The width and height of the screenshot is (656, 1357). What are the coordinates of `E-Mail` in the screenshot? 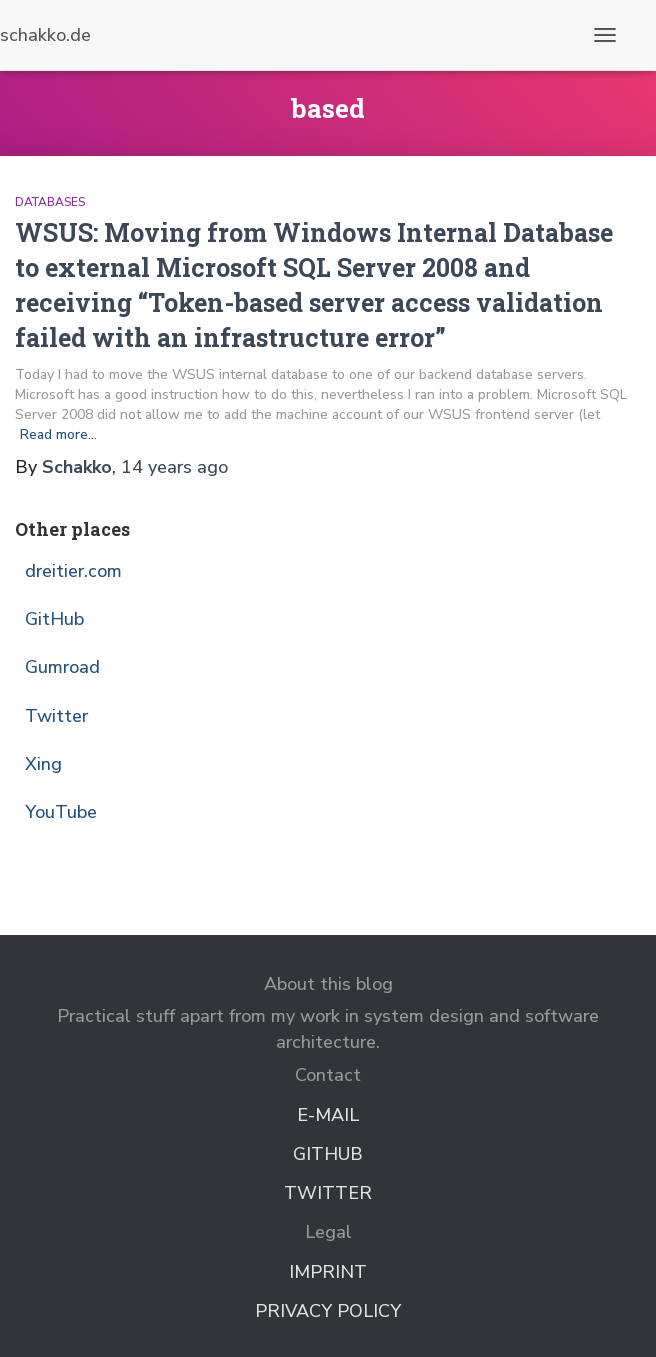 It's located at (328, 1115).